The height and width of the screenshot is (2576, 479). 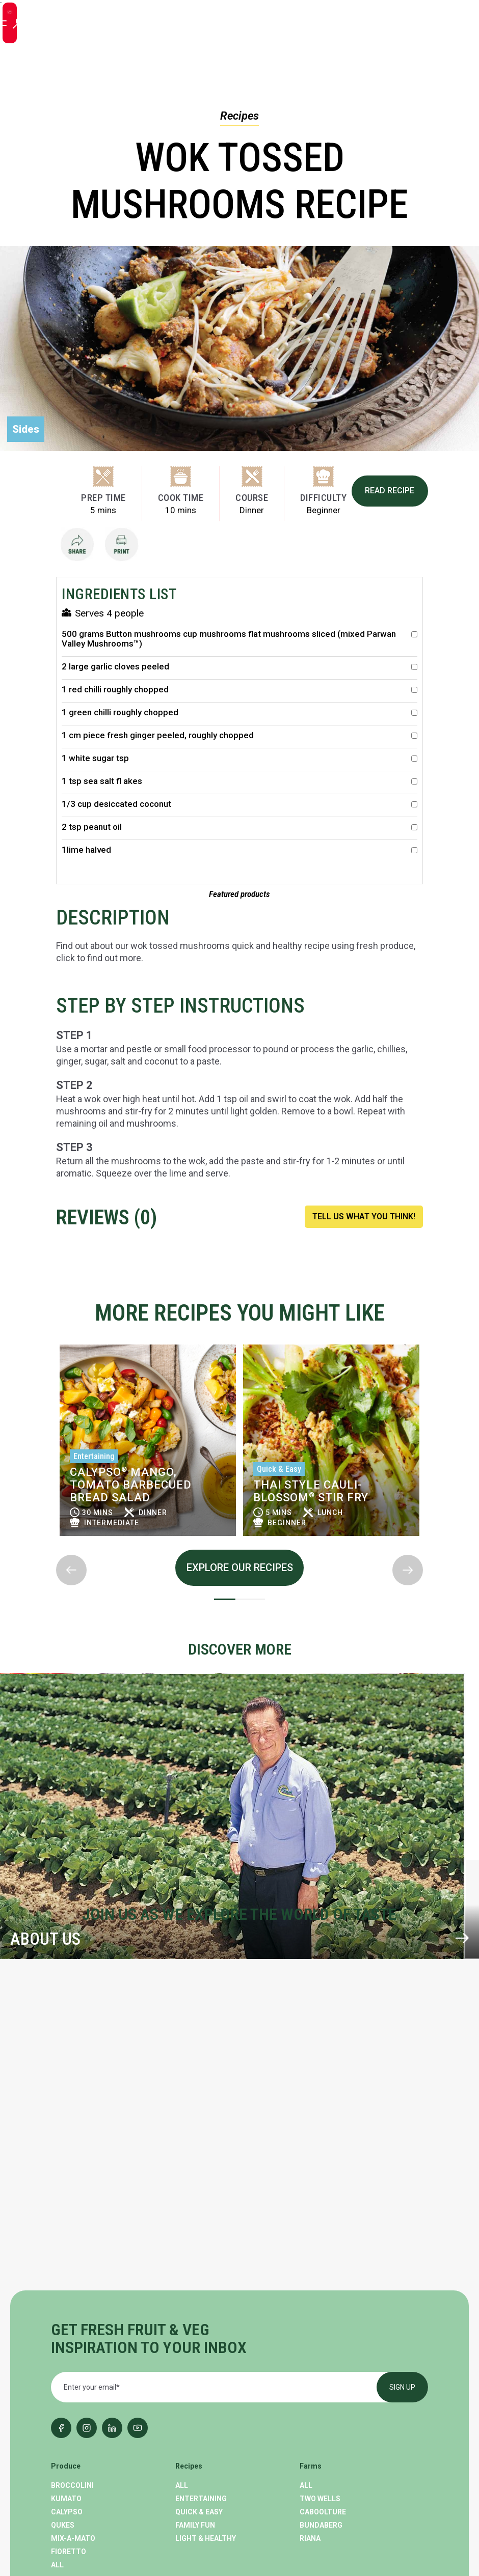 What do you see at coordinates (239, 672) in the screenshot?
I see `2 large garlic cloves peeled` at bounding box center [239, 672].